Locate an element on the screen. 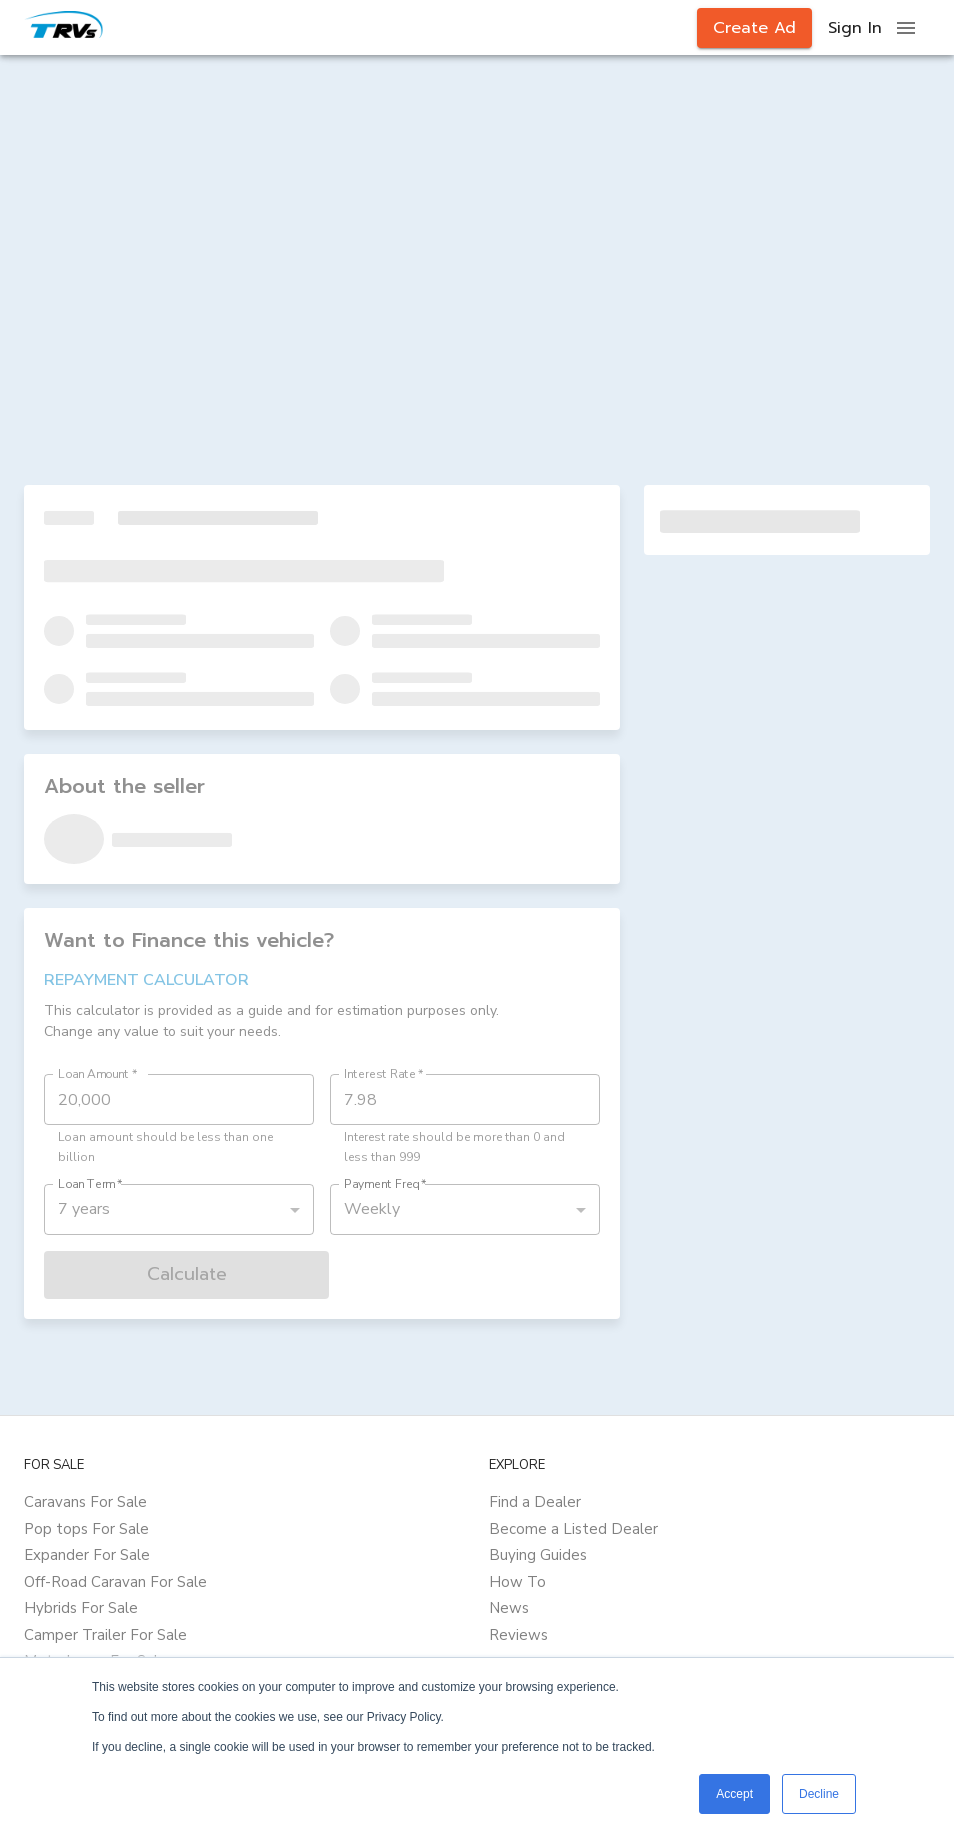 Image resolution: width=954 pixels, height=1840 pixels. [open drawer] is located at coordinates (906, 28).